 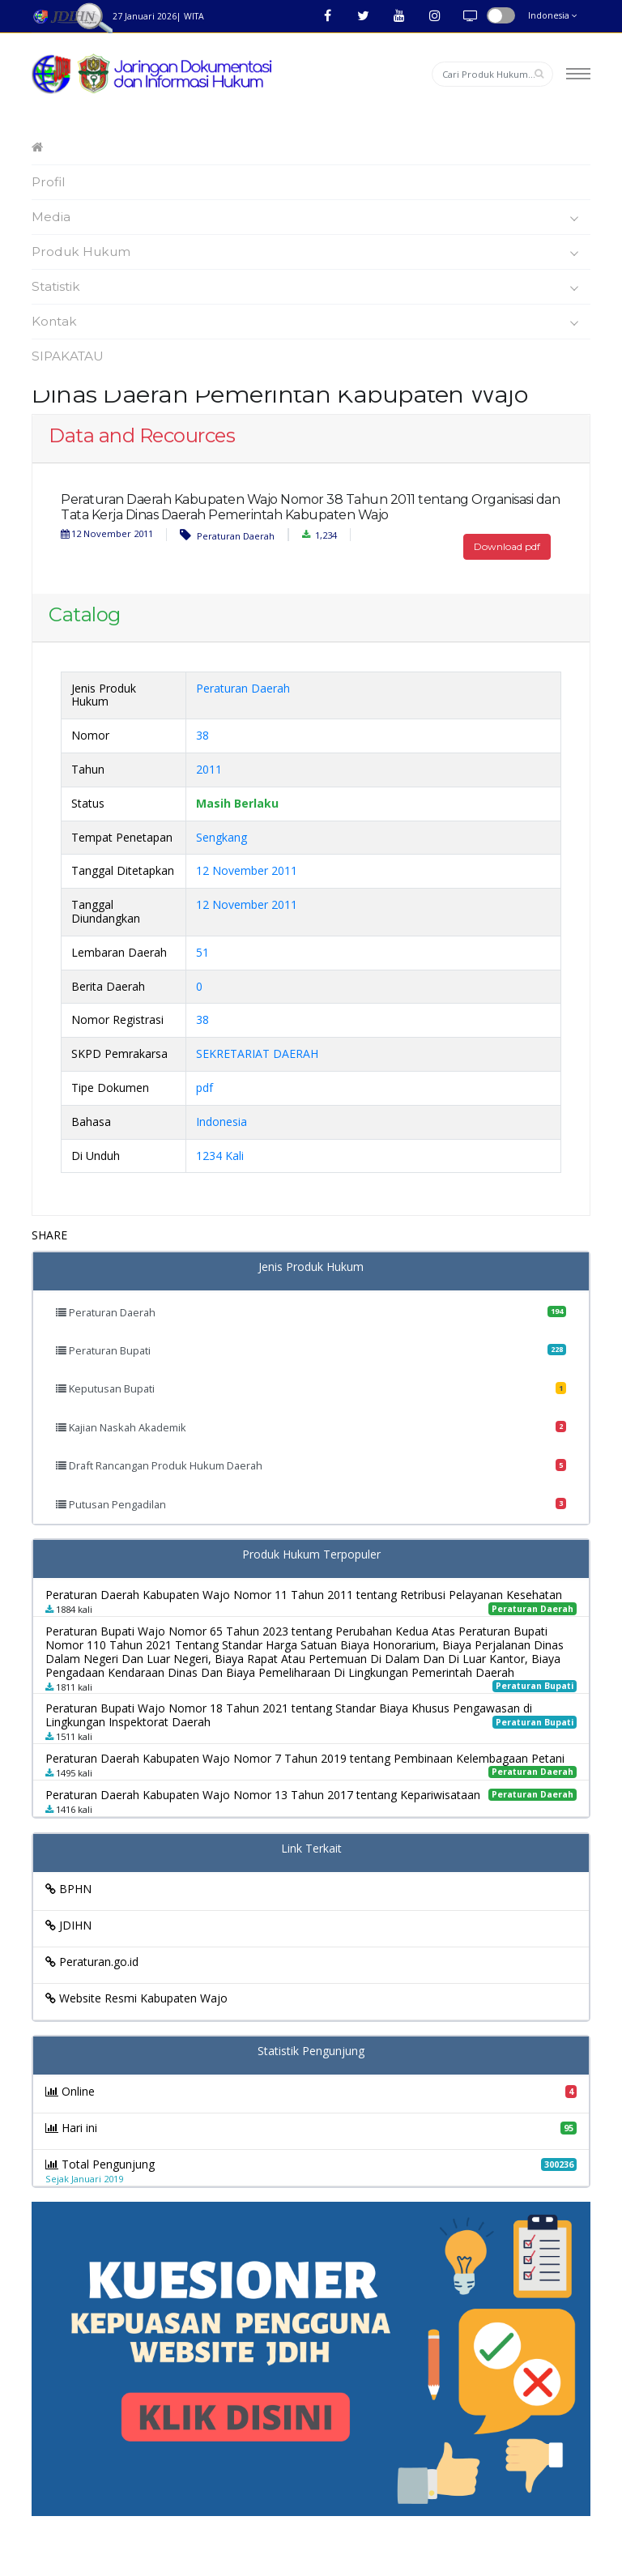 I want to click on Peraturan Daerah Kabupaten Wajo Nomor 7 Tahun 2019 tentang Pembinaan Kelembagaan Petani, so click(x=304, y=1758).